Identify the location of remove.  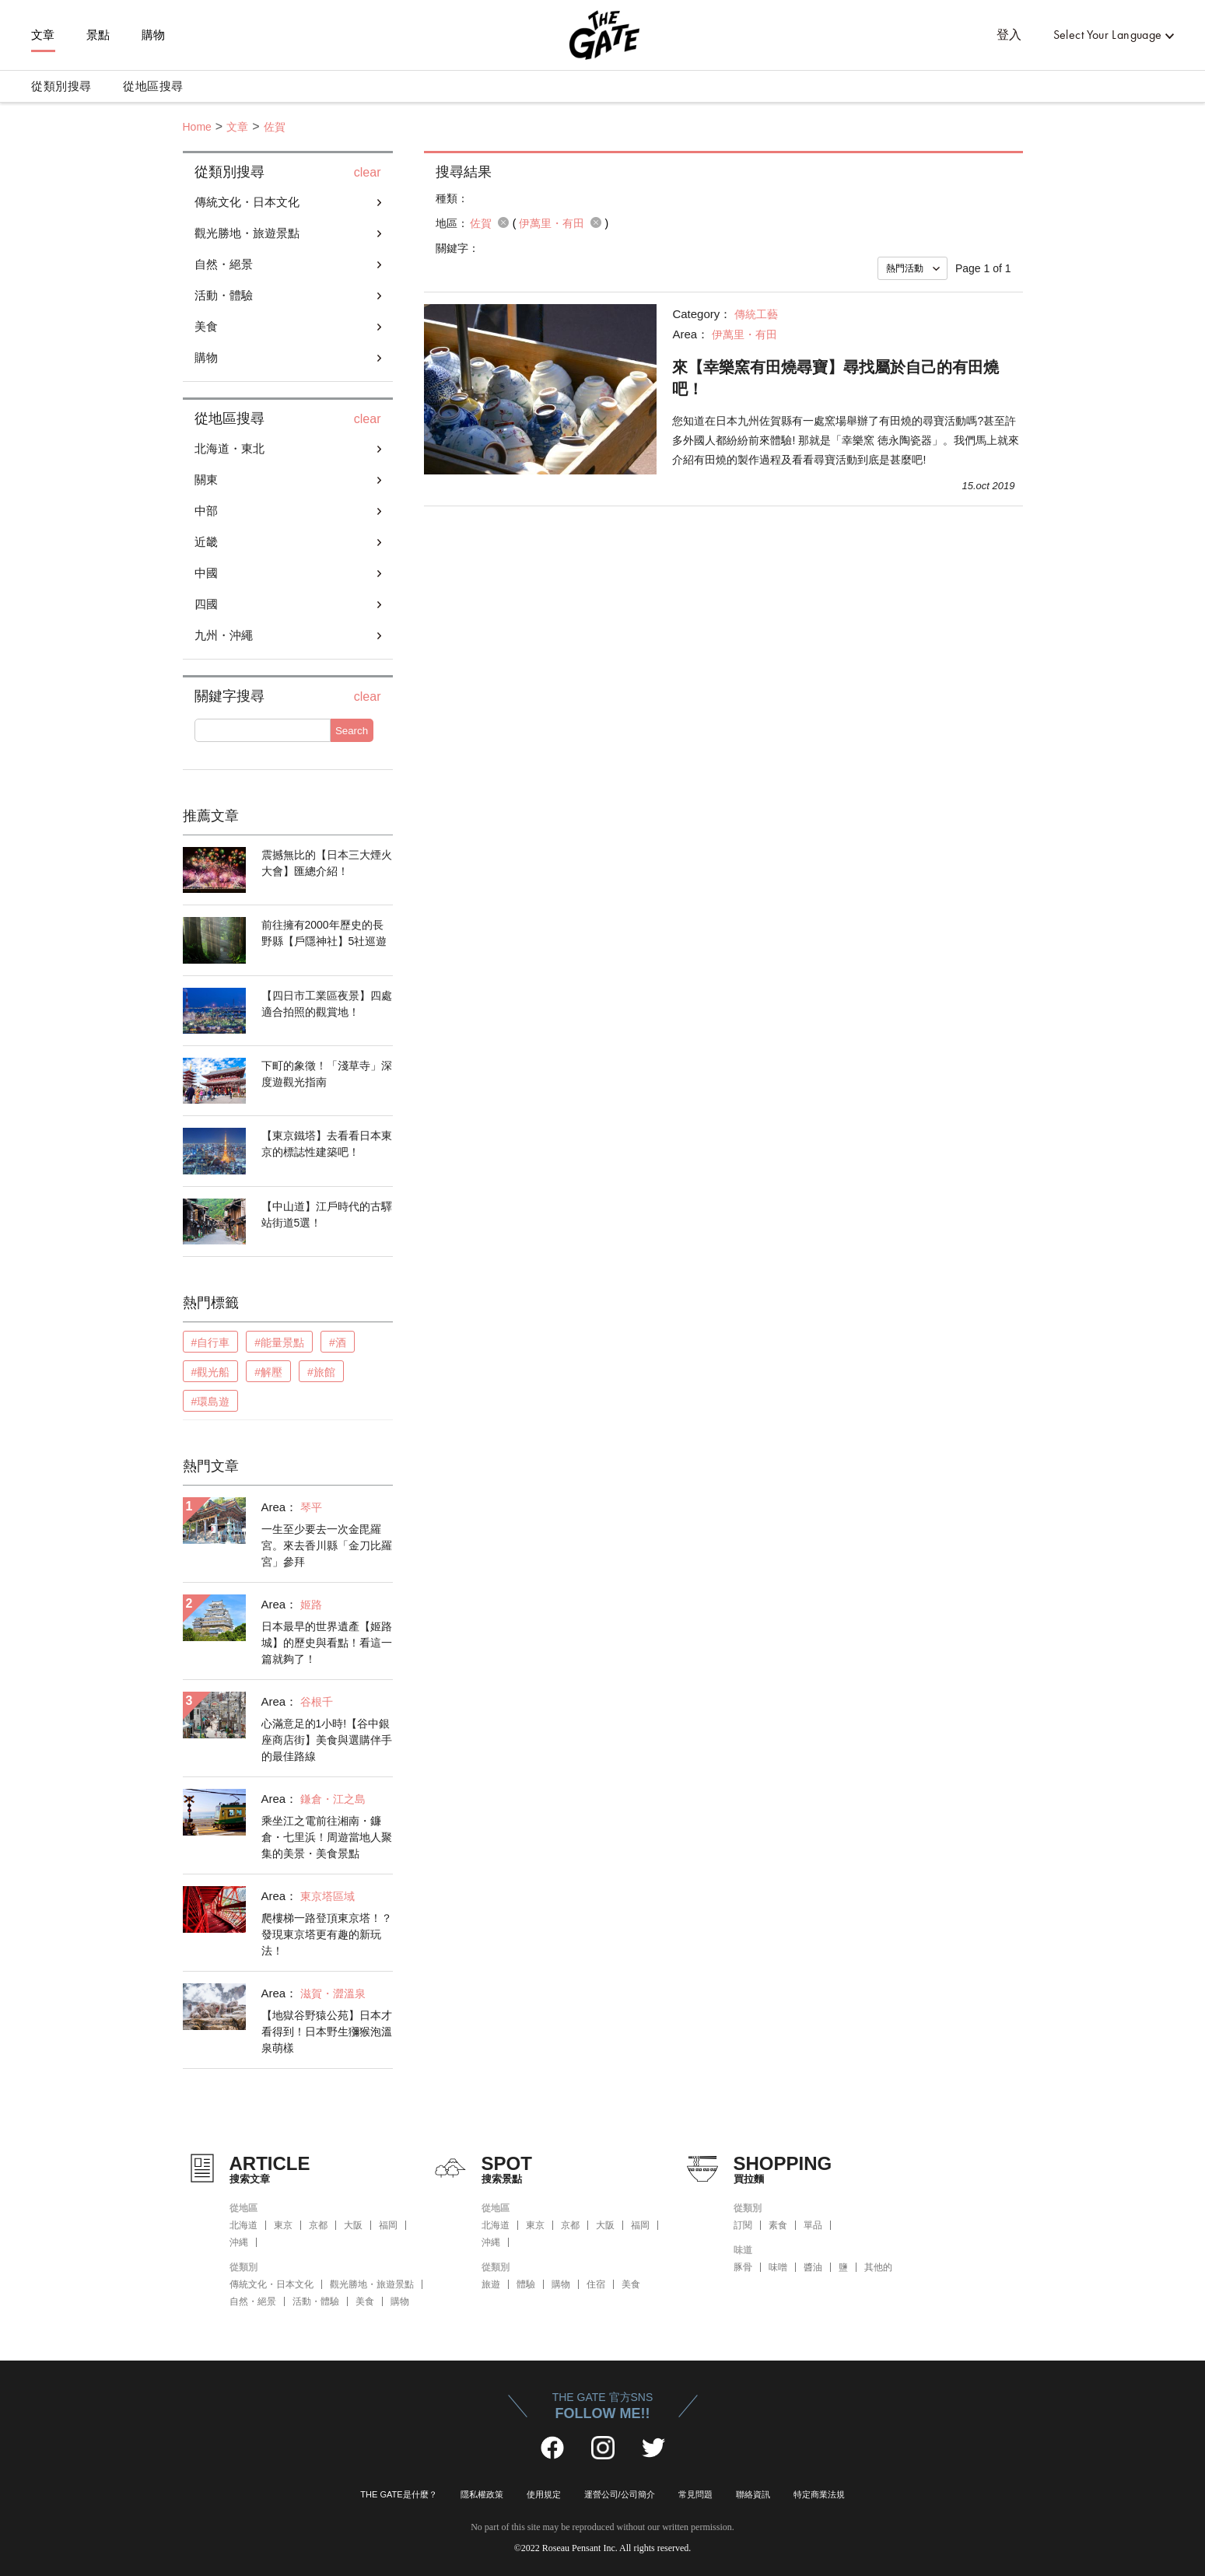
(503, 222).